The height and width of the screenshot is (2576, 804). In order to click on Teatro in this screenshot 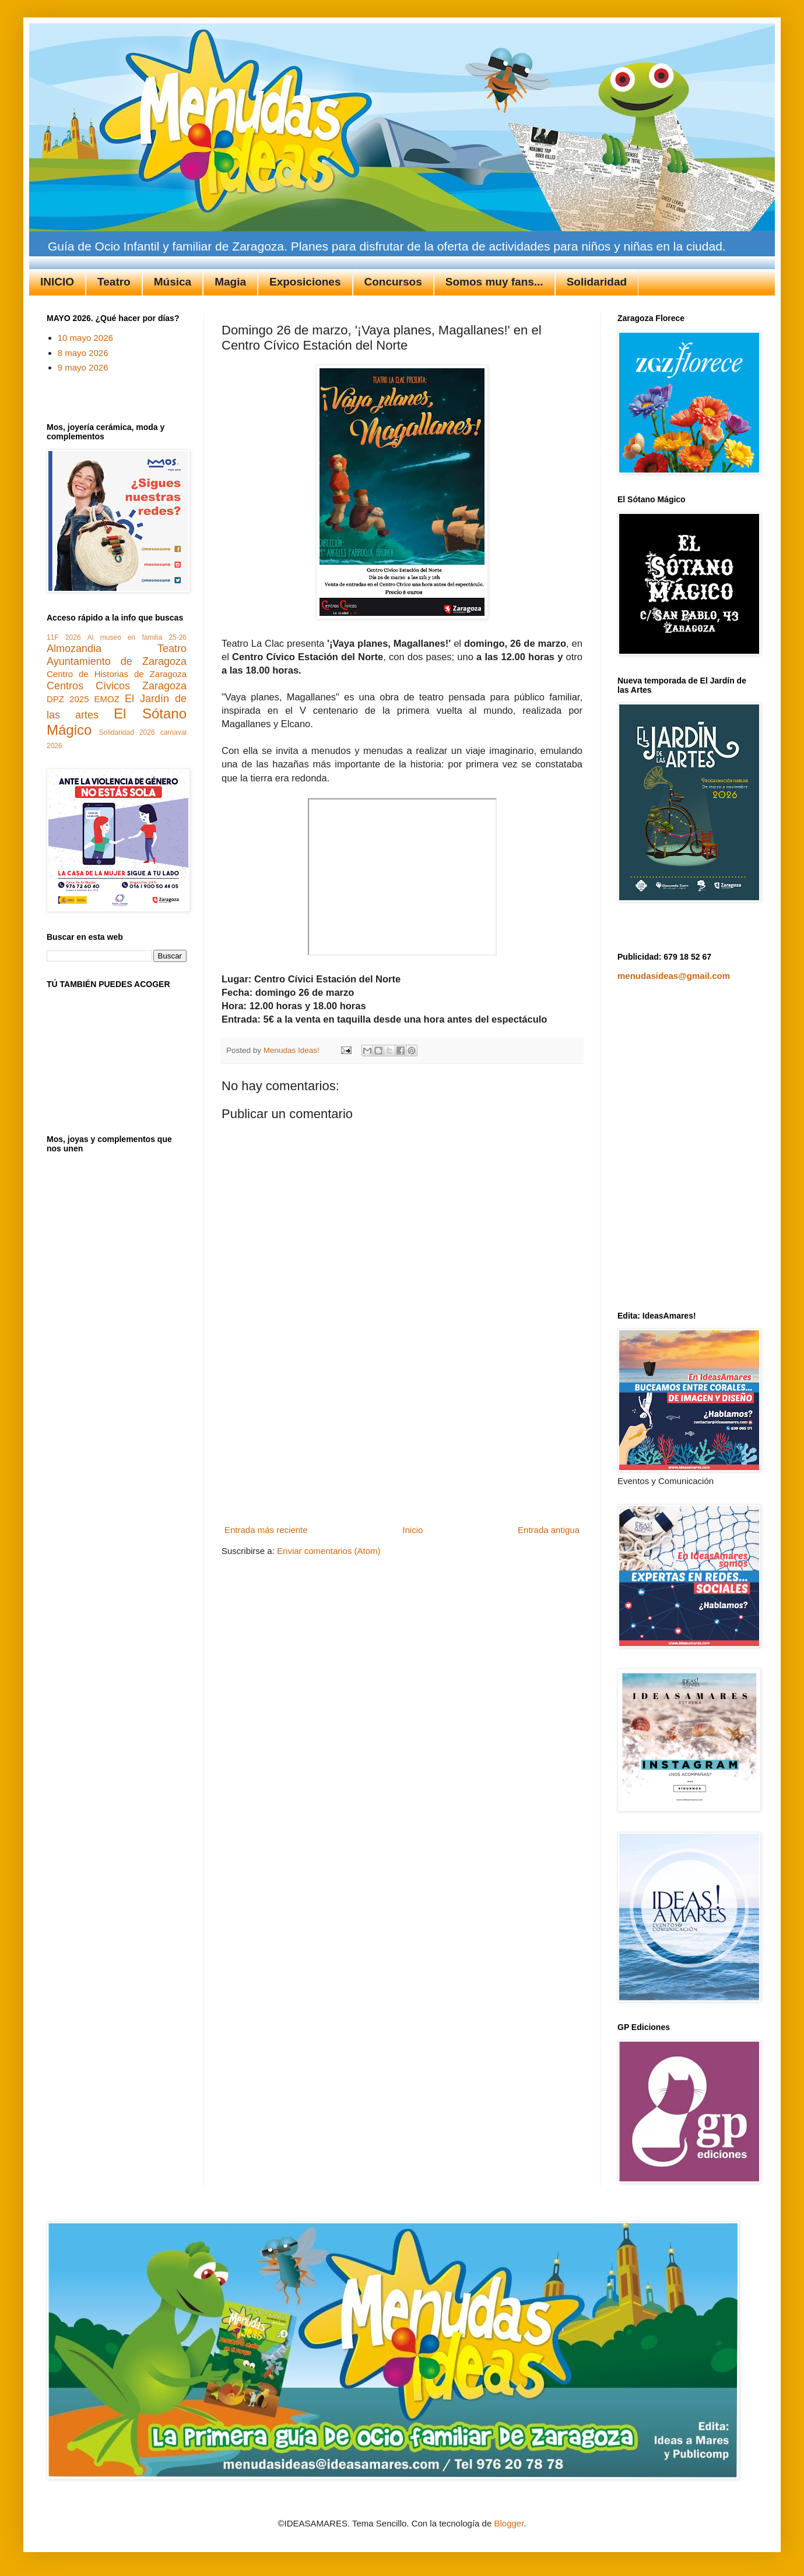, I will do `click(114, 282)`.